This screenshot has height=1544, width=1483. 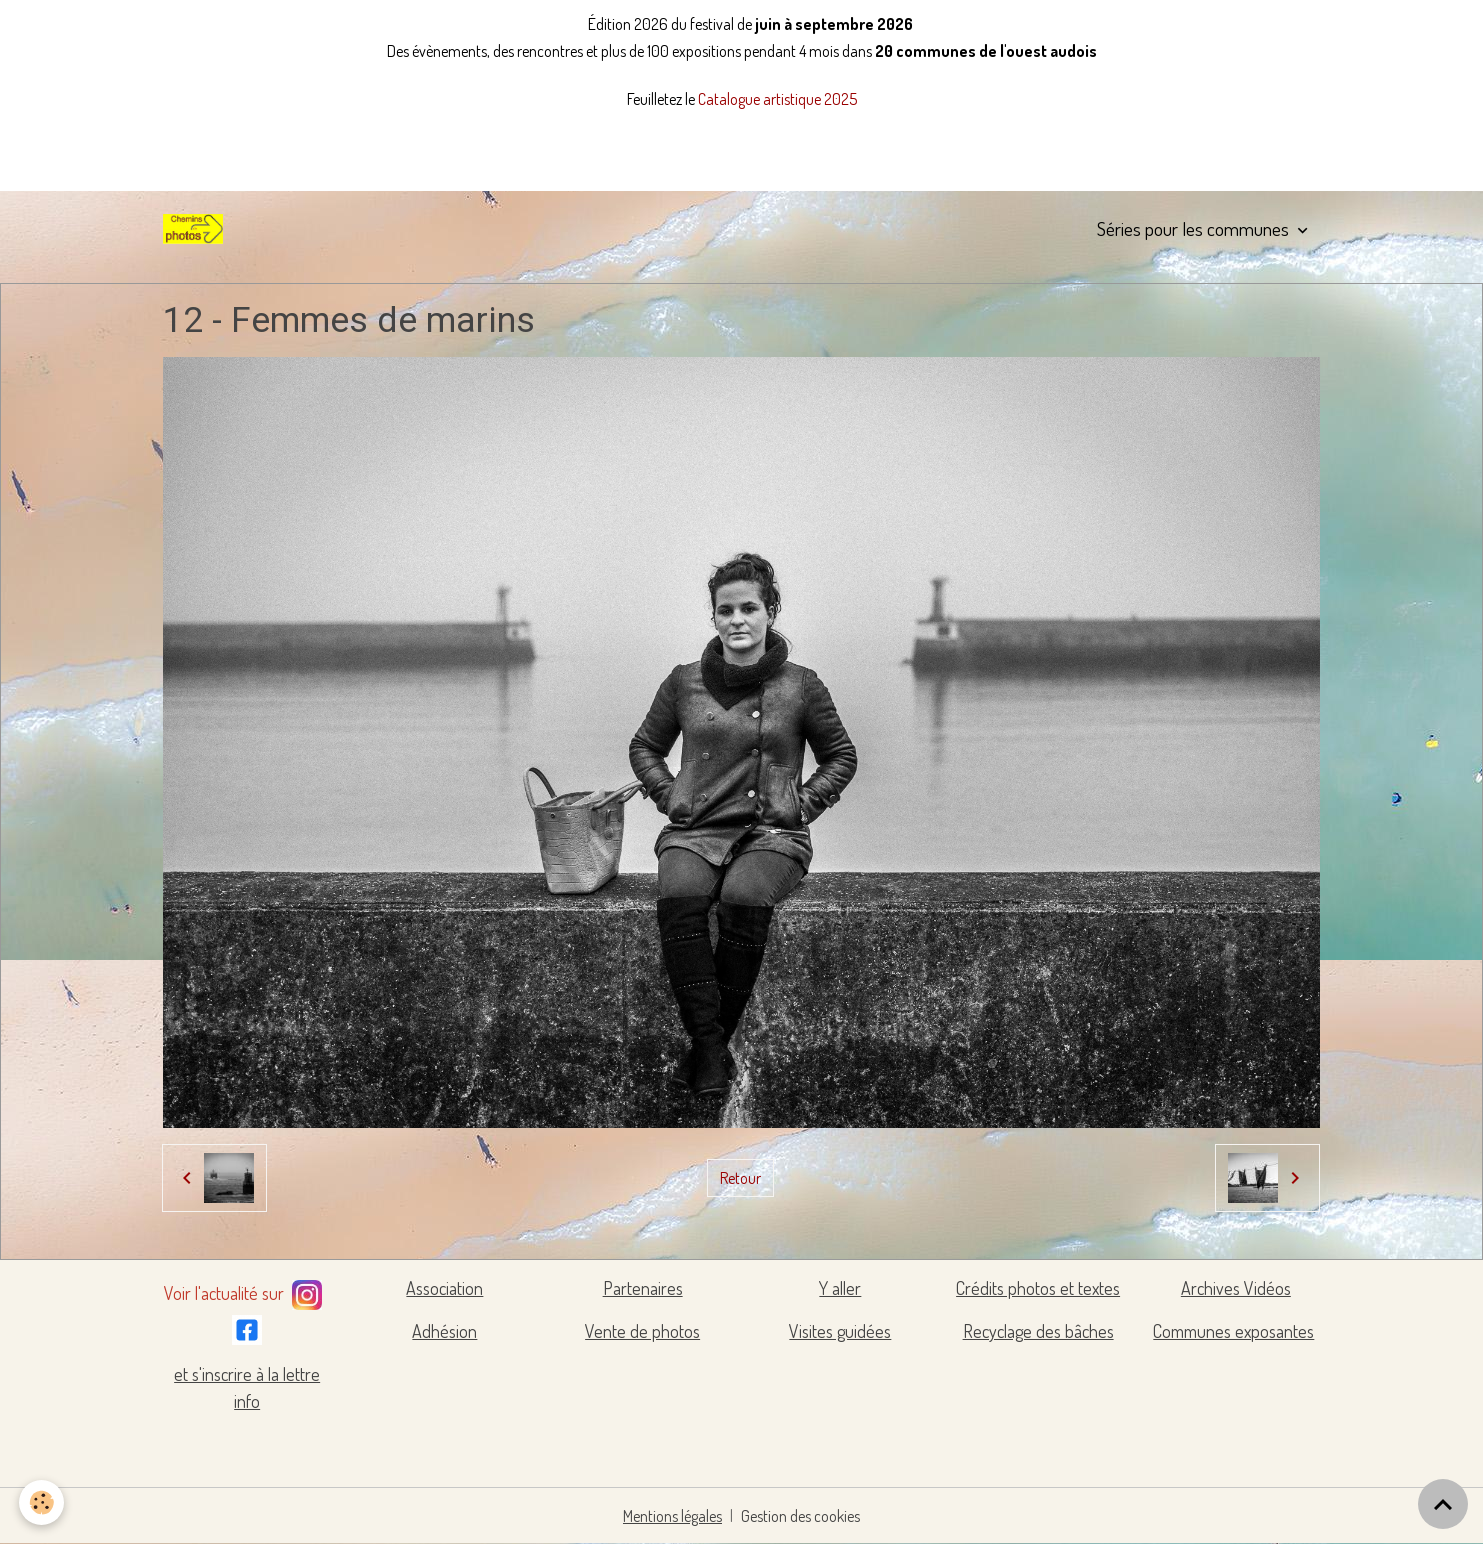 What do you see at coordinates (1038, 1331) in the screenshot?
I see `Recyclage des bâches` at bounding box center [1038, 1331].